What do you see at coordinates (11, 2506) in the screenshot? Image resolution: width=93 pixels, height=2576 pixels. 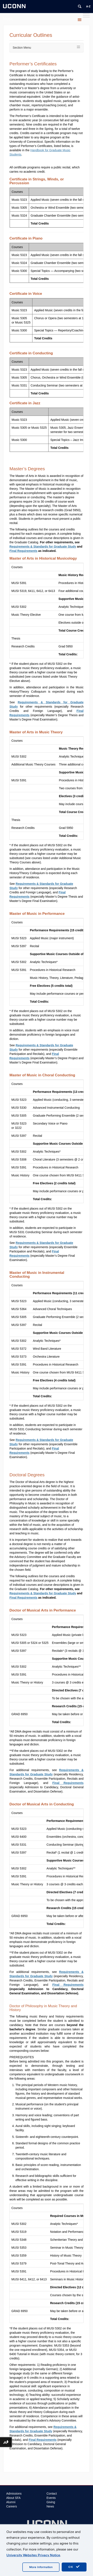 I see `Careers` at bounding box center [11, 2506].